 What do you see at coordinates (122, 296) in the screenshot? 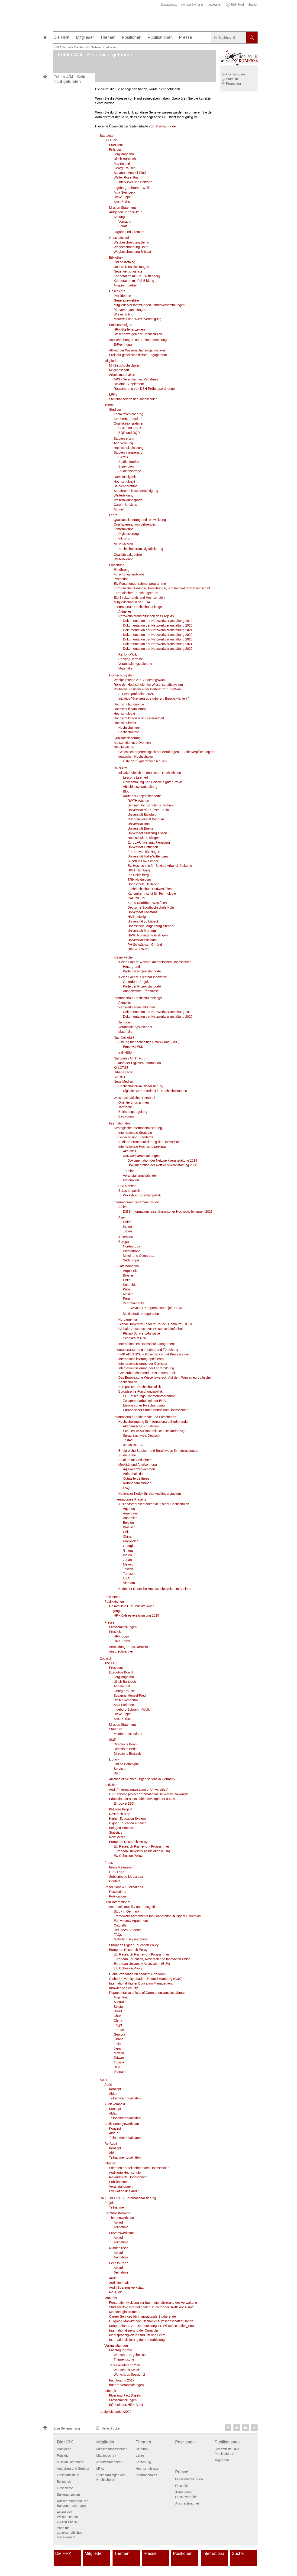
I see `Präsidenten` at bounding box center [122, 296].